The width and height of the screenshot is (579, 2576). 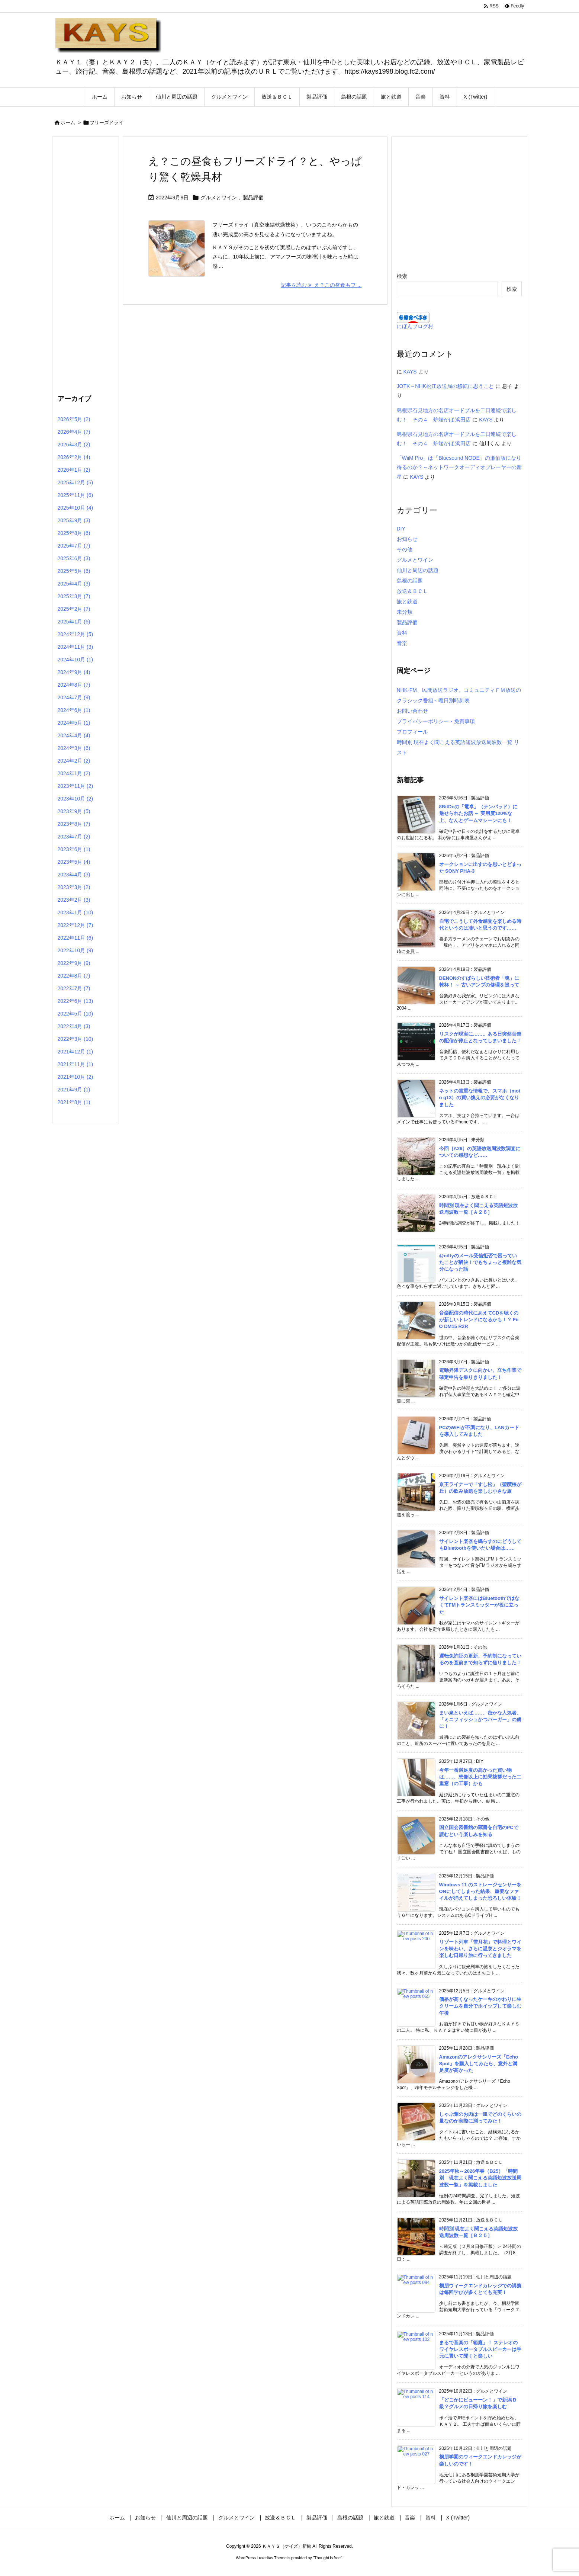 What do you see at coordinates (74, 546) in the screenshot?
I see `2025年7月` at bounding box center [74, 546].